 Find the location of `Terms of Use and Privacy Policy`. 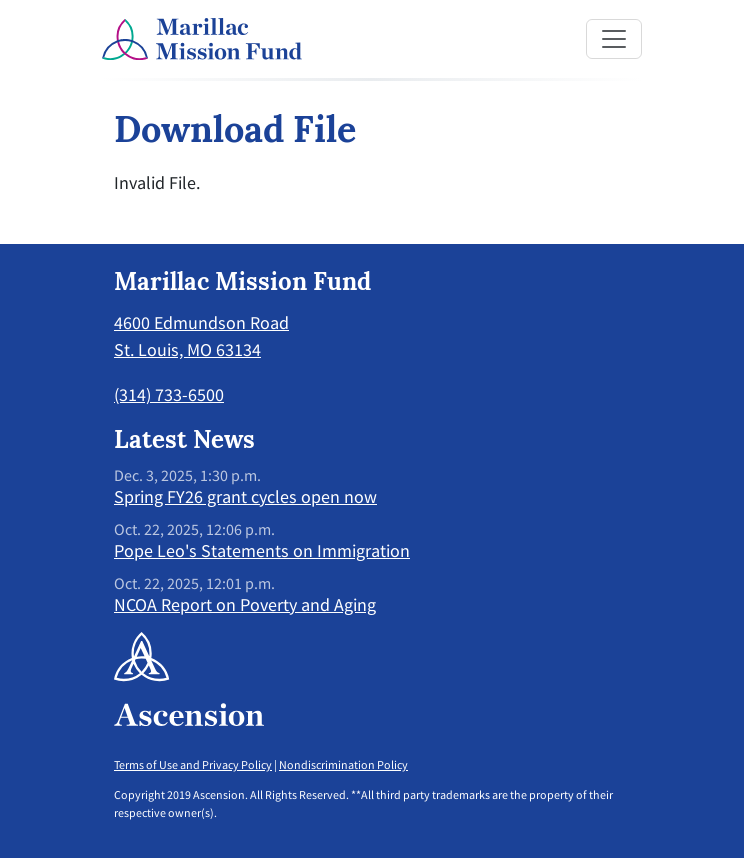

Terms of Use and Privacy Policy is located at coordinates (193, 764).